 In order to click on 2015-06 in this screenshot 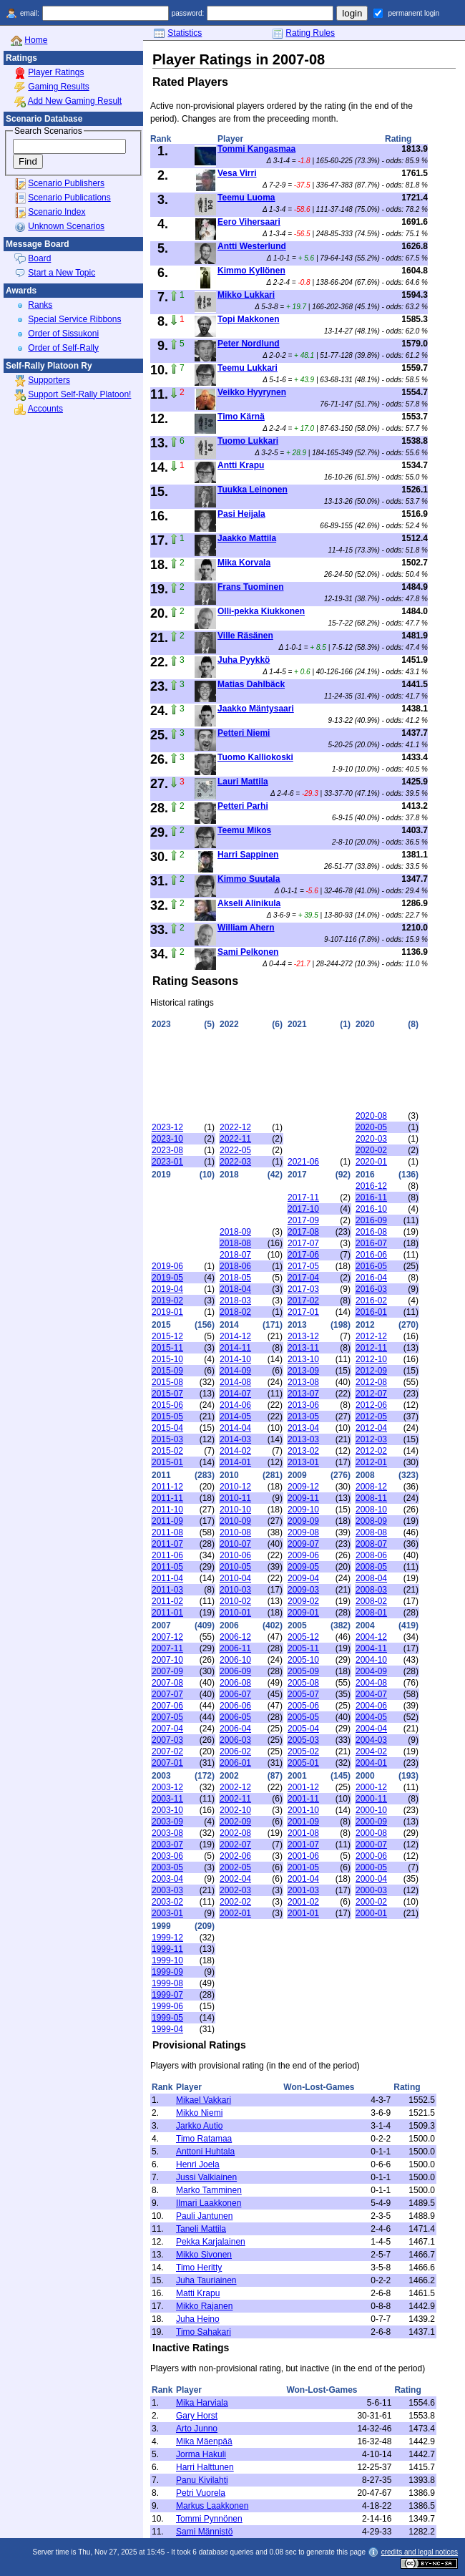, I will do `click(167, 1405)`.